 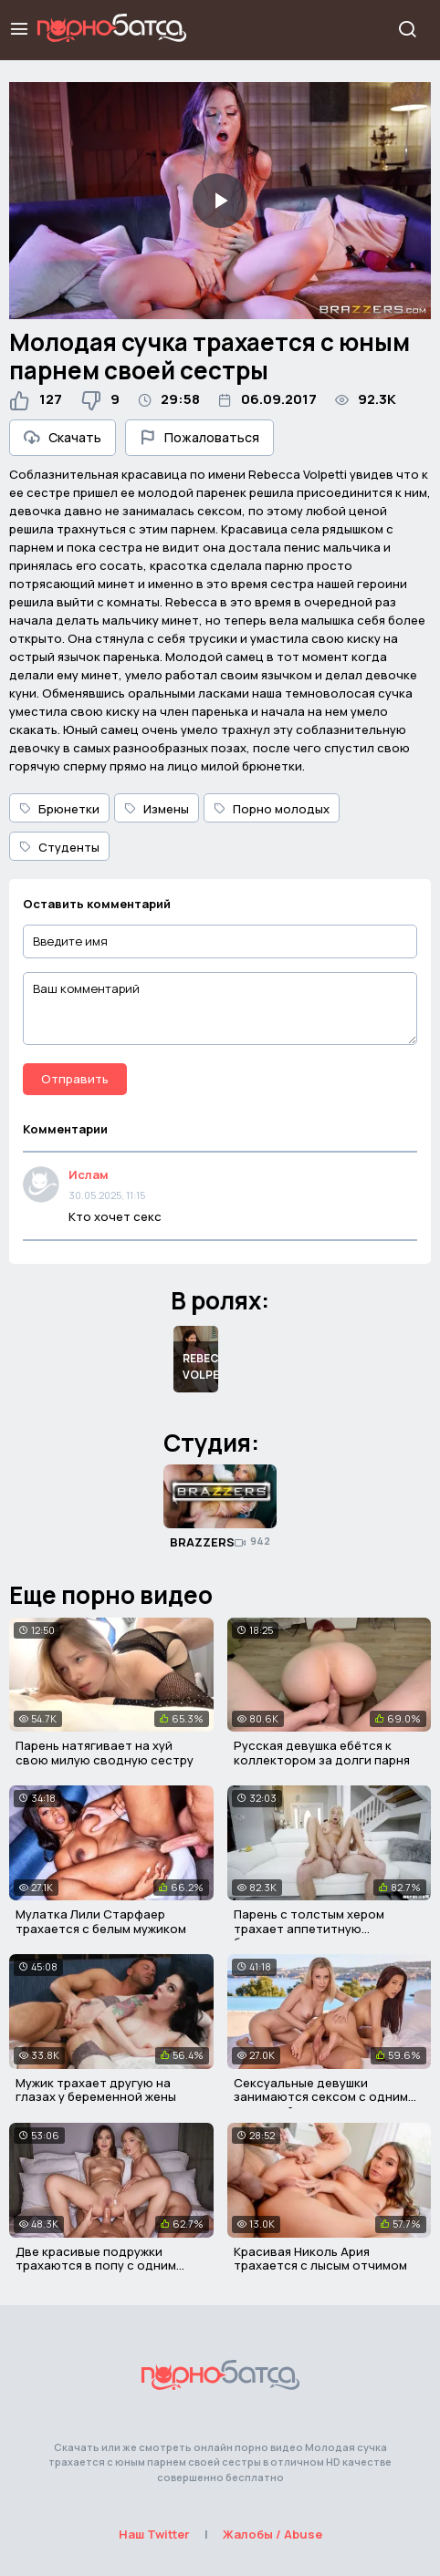 What do you see at coordinates (59, 809) in the screenshot?
I see `Брюнетки` at bounding box center [59, 809].